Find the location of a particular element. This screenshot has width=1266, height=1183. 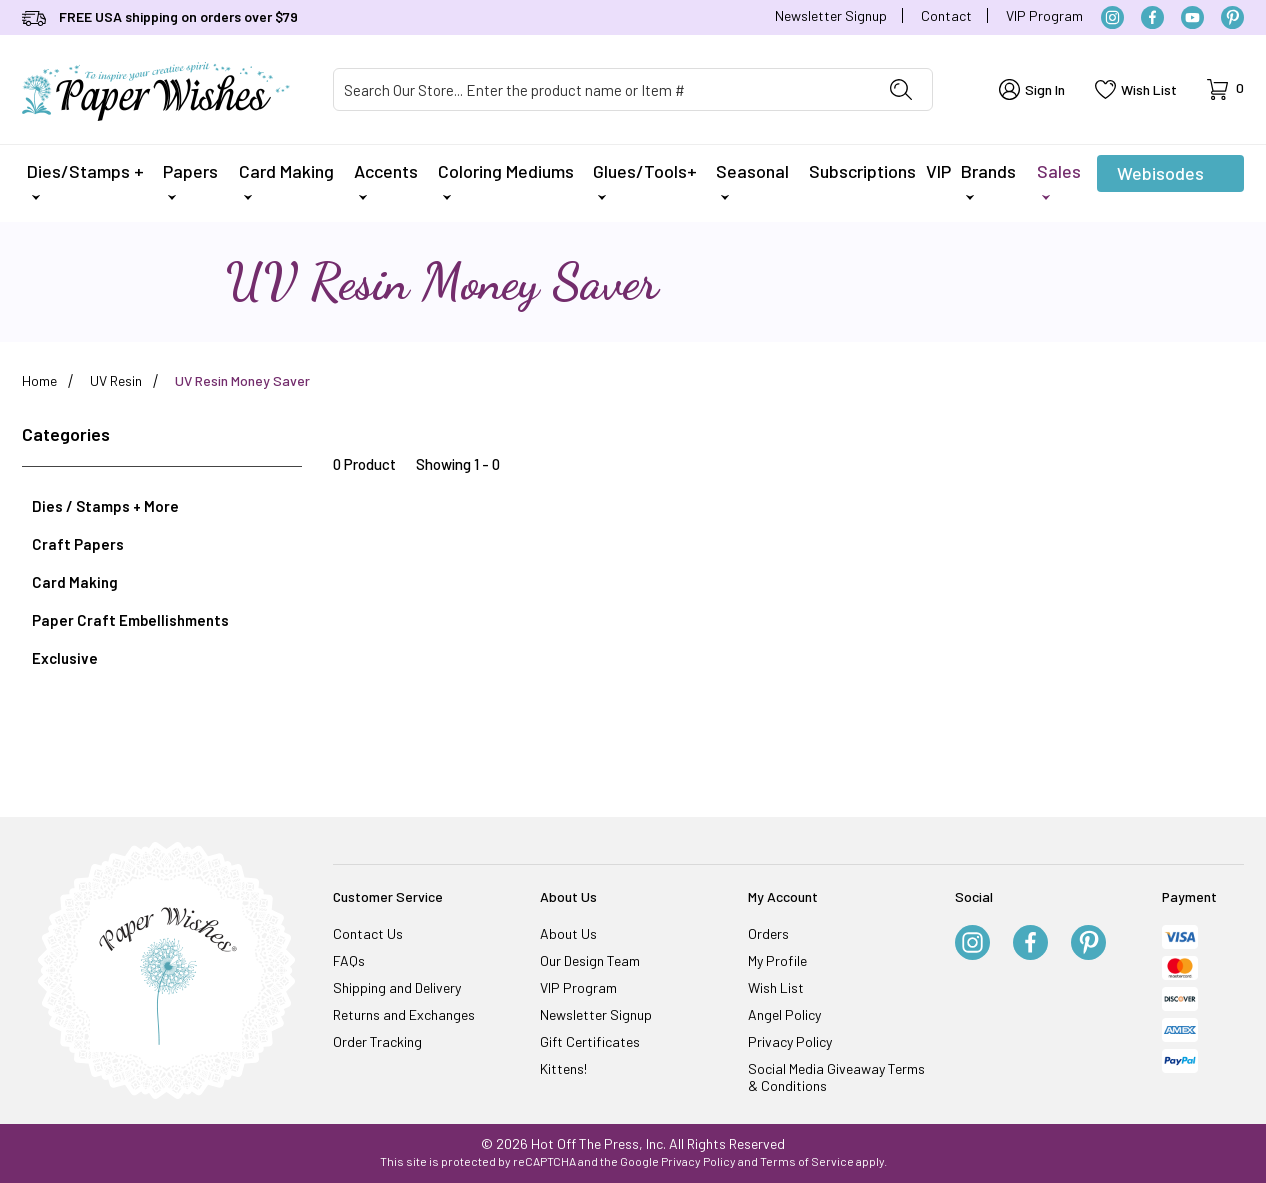

[Pinterest] is located at coordinates (1232, 17).